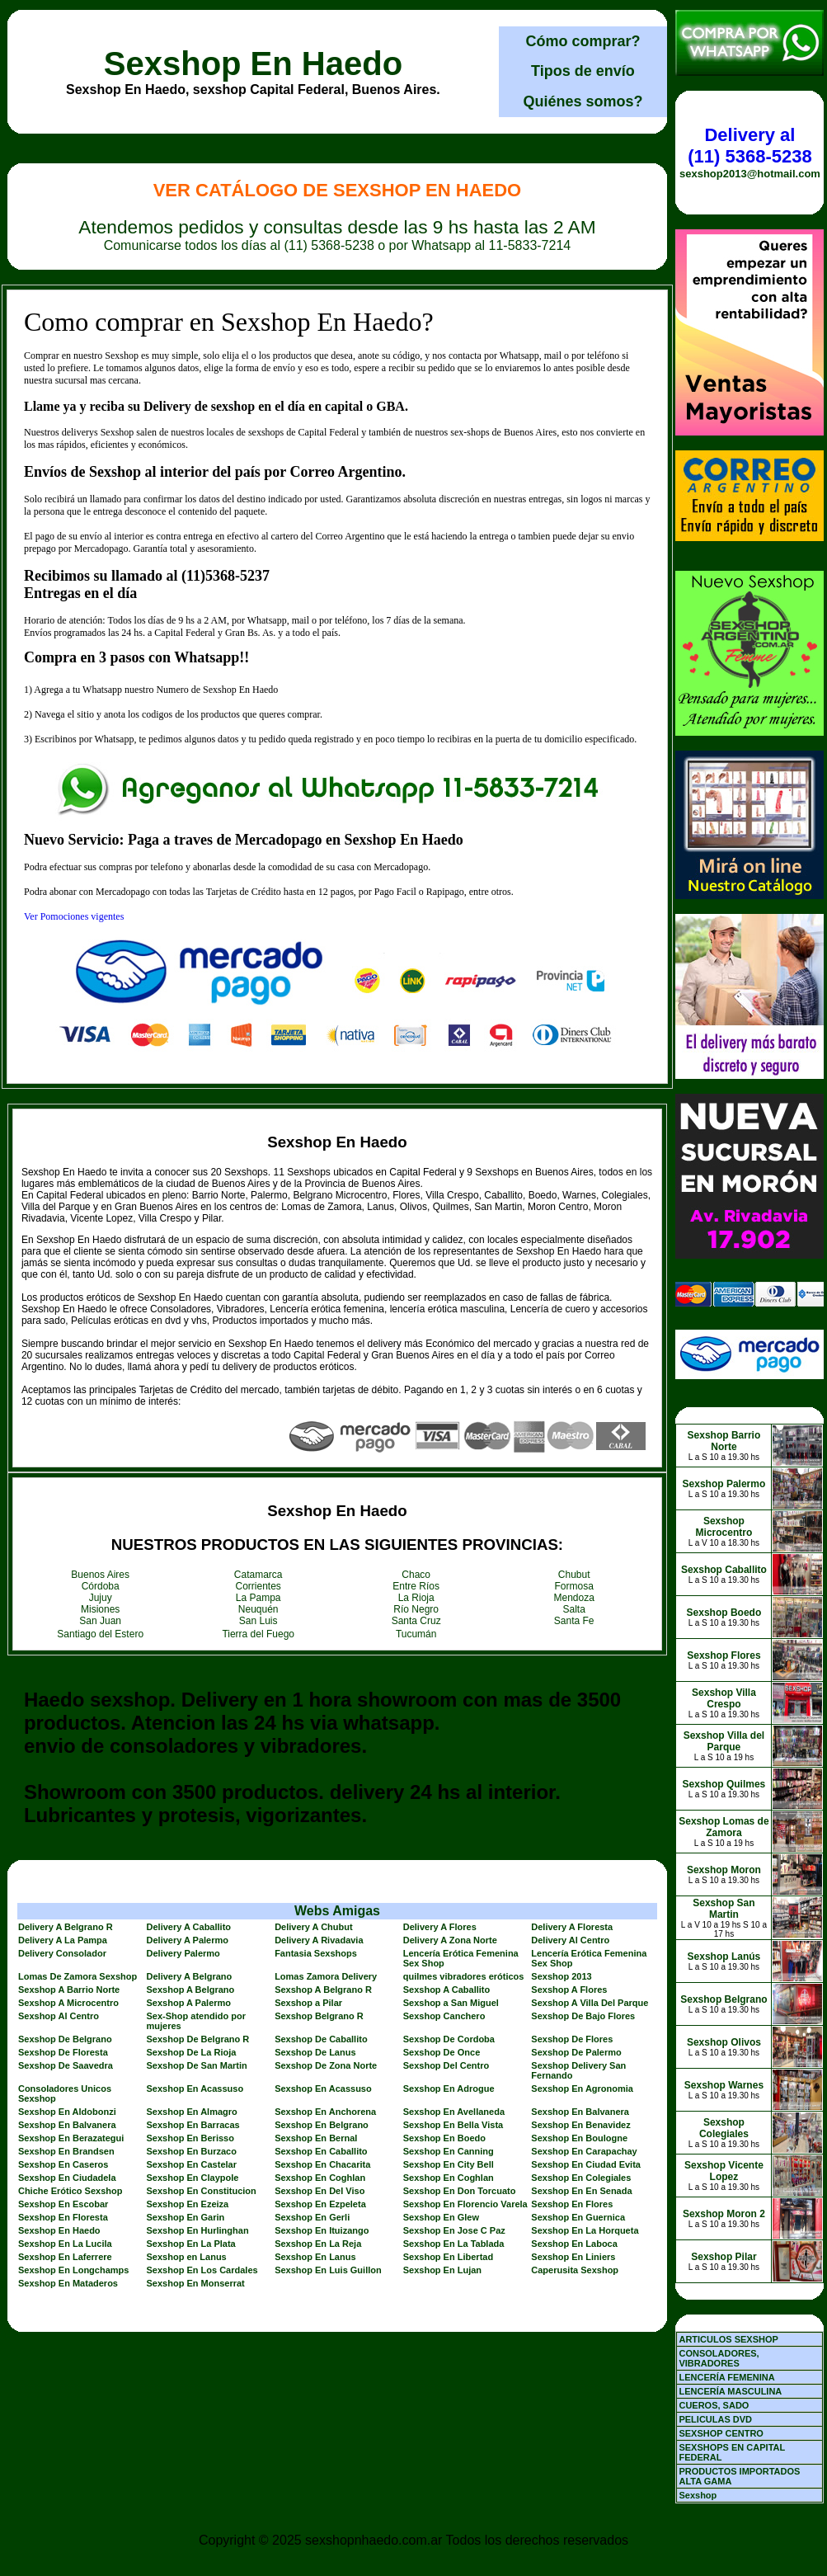 The width and height of the screenshot is (827, 2576). What do you see at coordinates (453, 2125) in the screenshot?
I see `Sexshop En Bella Vista` at bounding box center [453, 2125].